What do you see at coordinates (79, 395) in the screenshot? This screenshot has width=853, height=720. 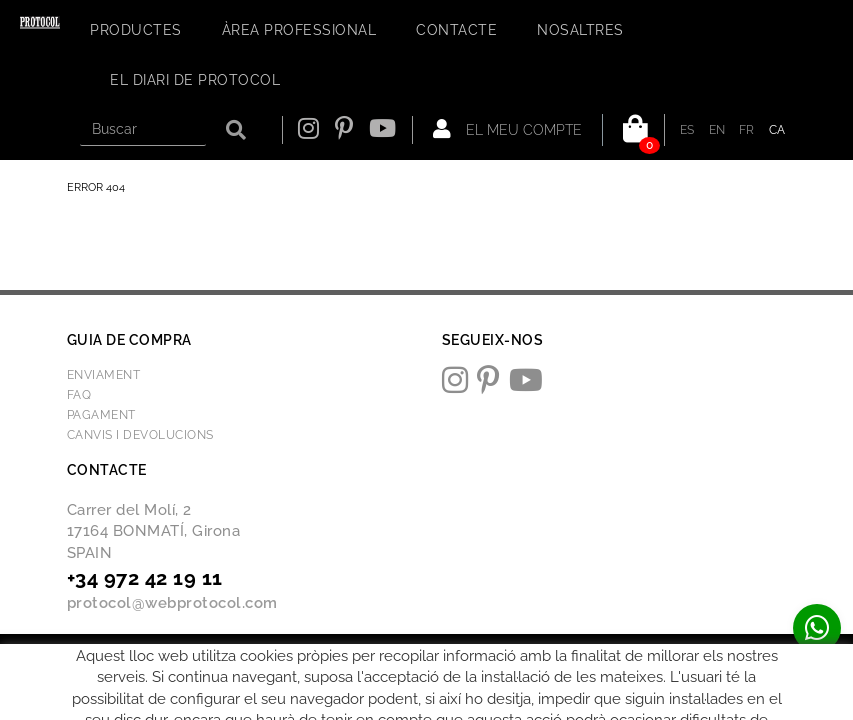 I see `FAQ` at bounding box center [79, 395].